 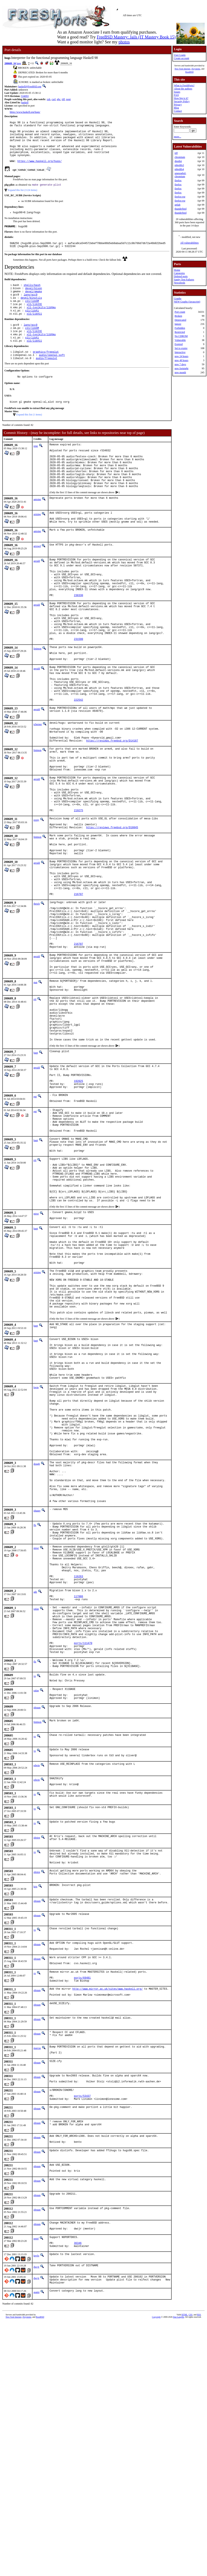 I want to click on audio/freealut, so click(x=46, y=378).